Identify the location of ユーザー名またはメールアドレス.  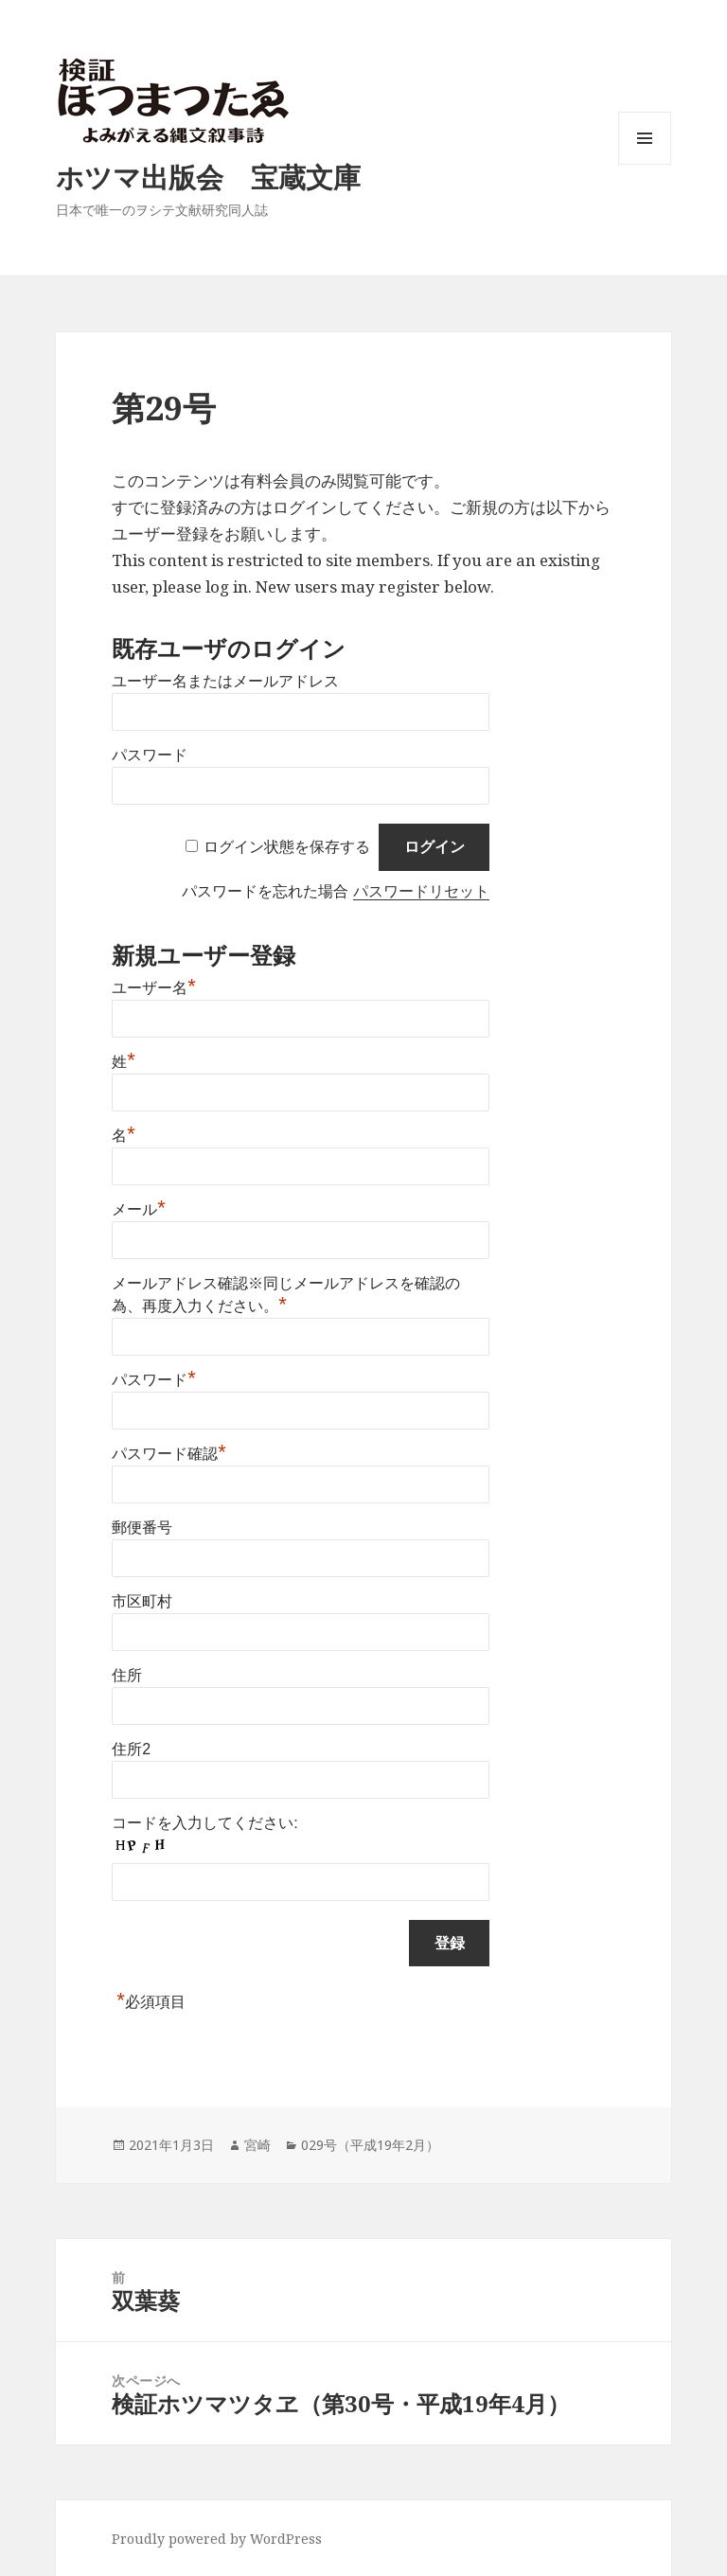
(225, 681).